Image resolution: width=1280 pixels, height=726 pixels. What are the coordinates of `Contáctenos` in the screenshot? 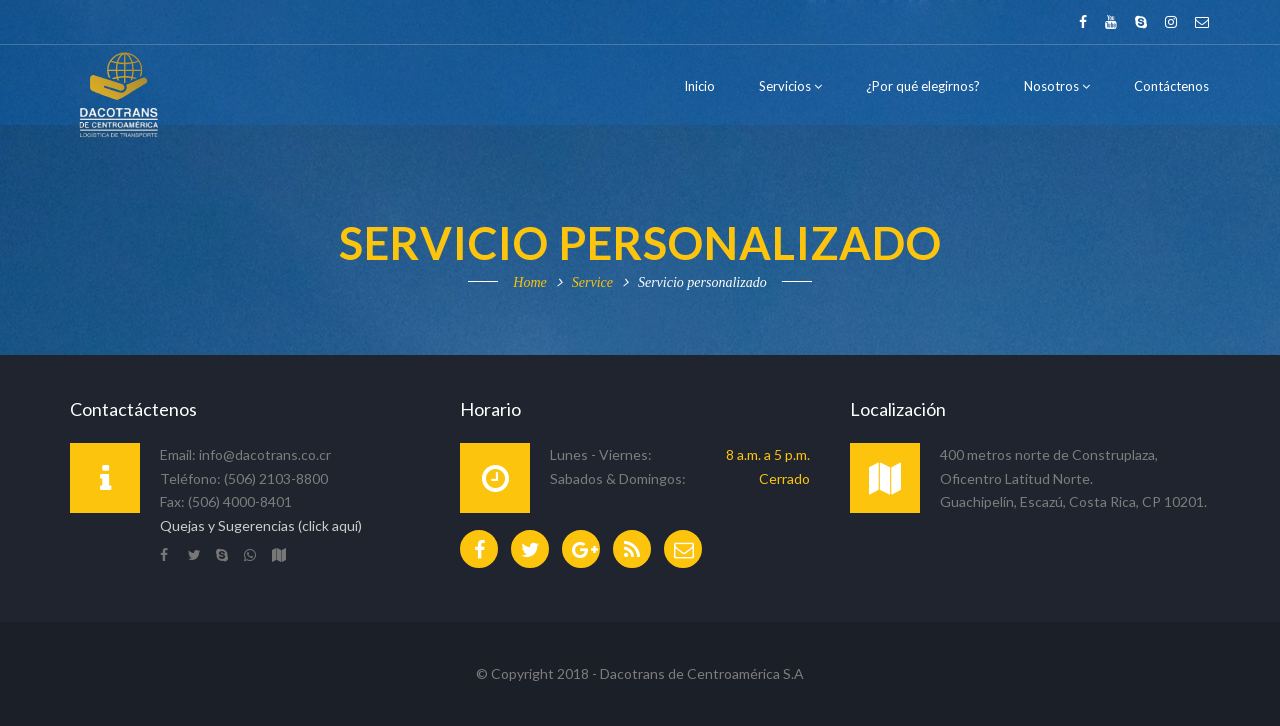 It's located at (1171, 86).